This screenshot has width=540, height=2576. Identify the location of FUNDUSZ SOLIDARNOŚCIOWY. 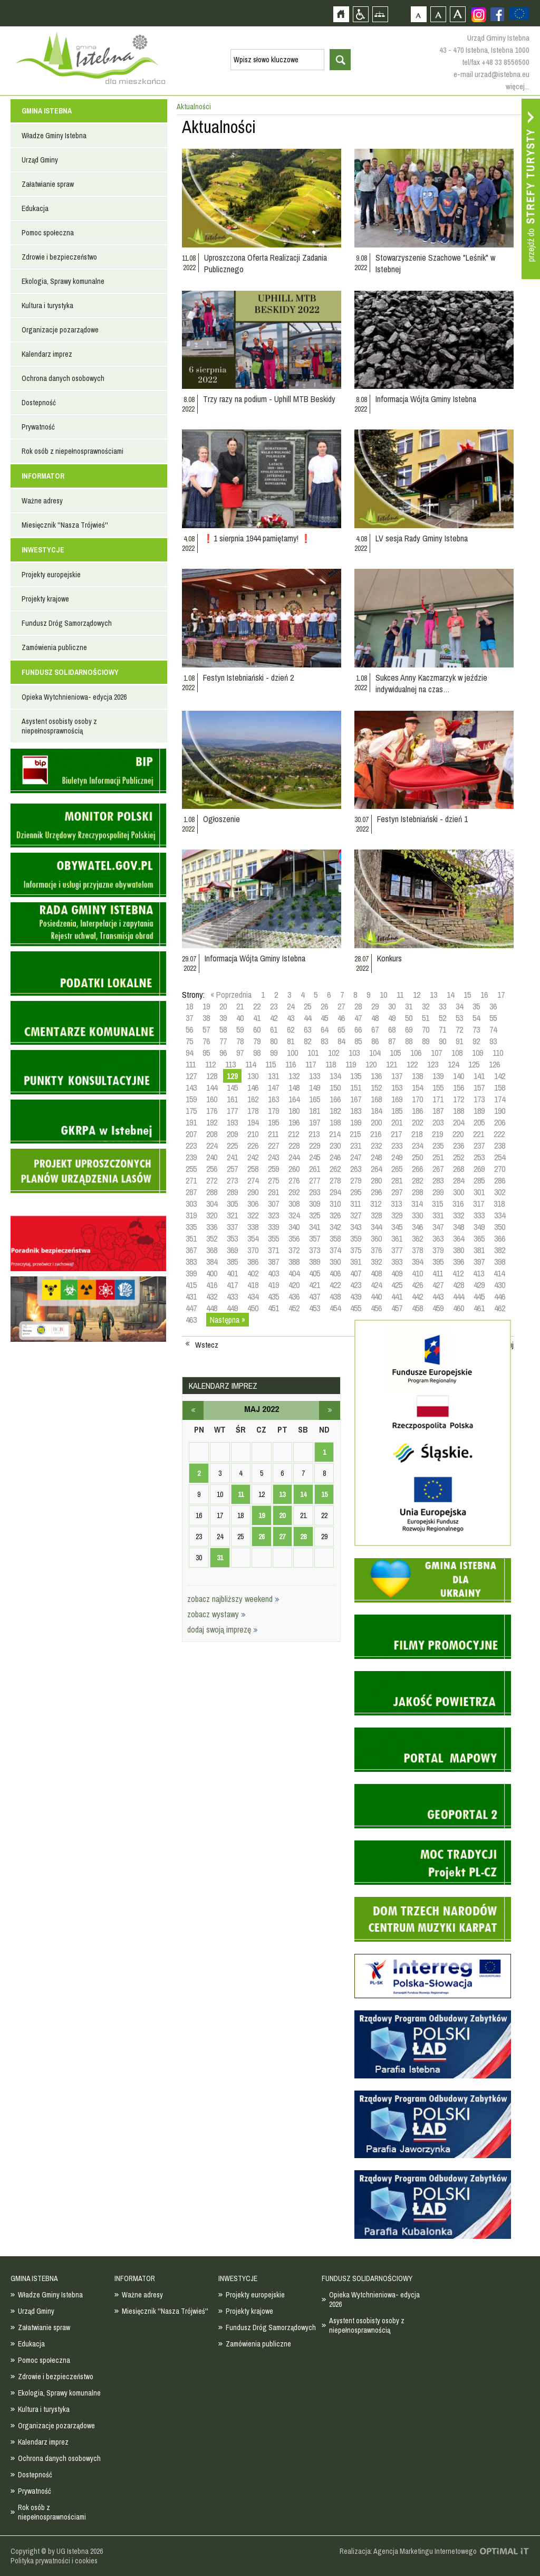
(70, 672).